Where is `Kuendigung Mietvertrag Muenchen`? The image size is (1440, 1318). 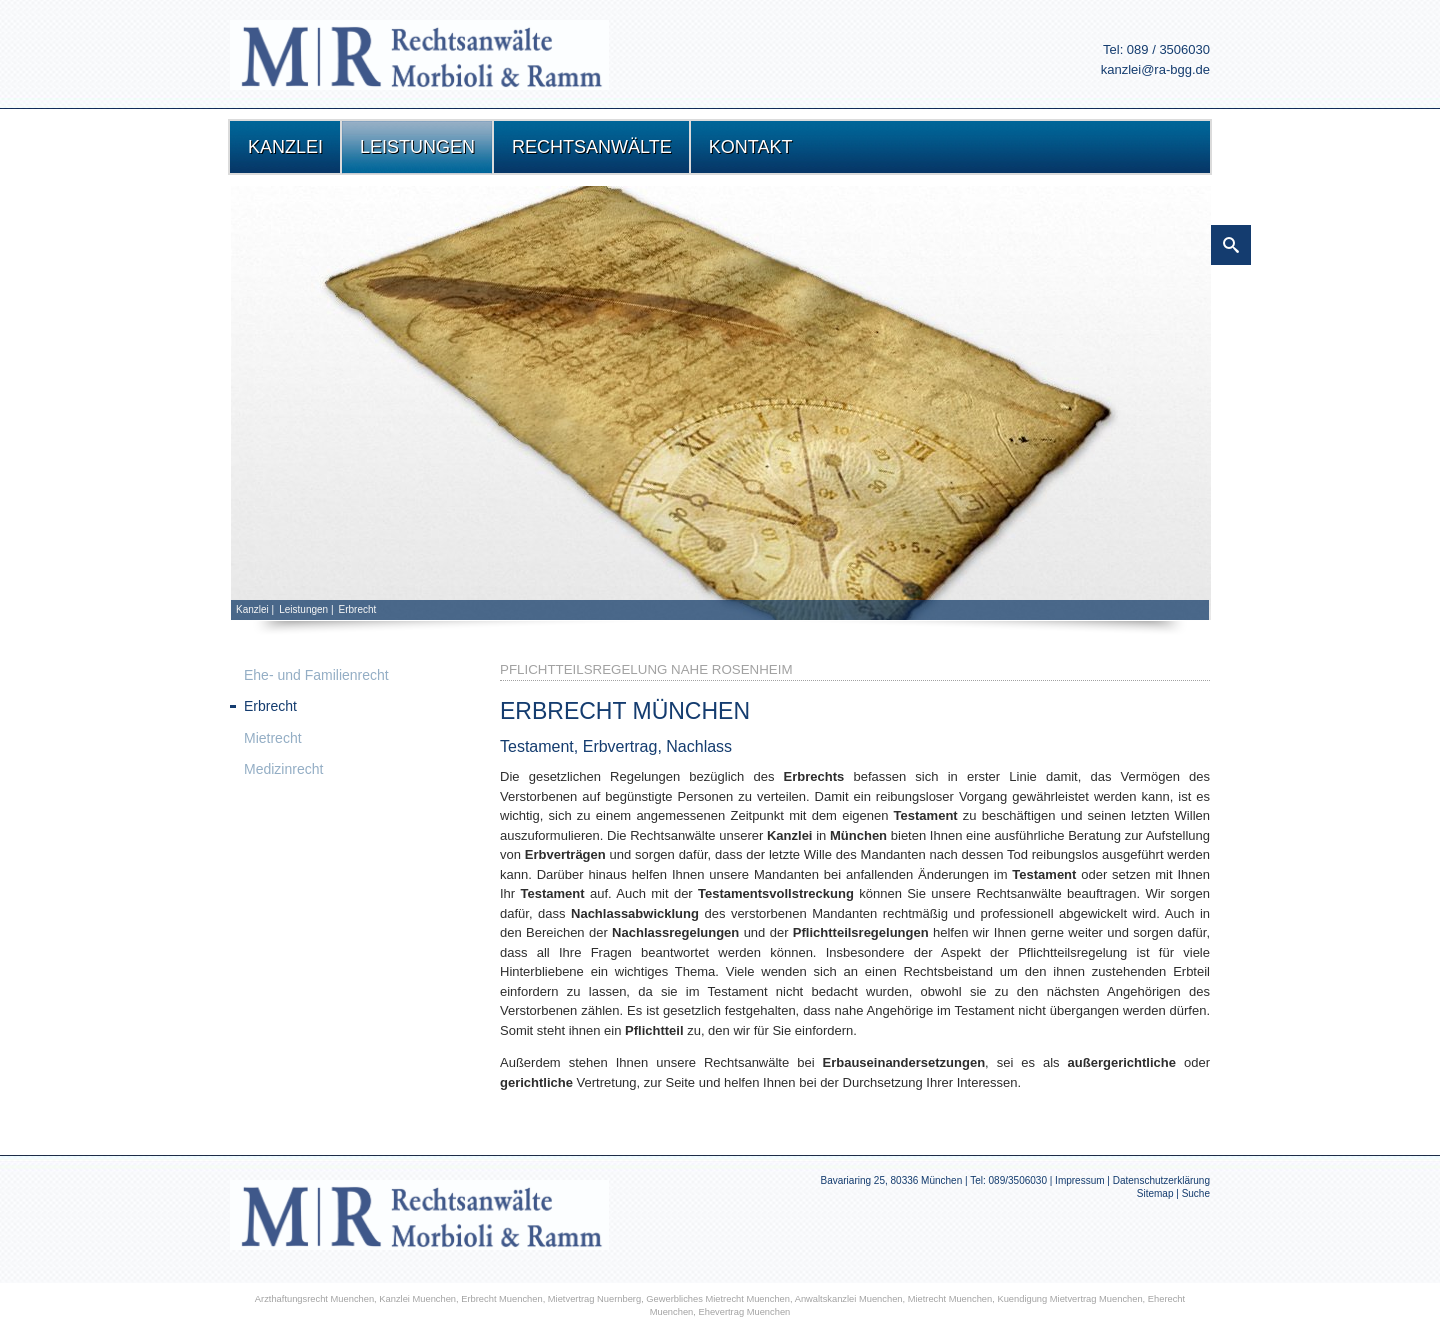 Kuendigung Mietvertrag Muenchen is located at coordinates (1069, 1299).